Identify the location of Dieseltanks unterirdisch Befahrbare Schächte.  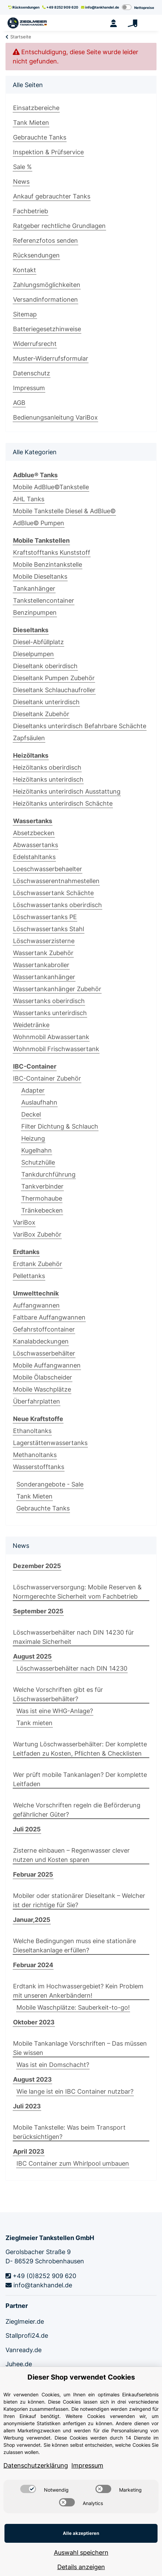
(79, 726).